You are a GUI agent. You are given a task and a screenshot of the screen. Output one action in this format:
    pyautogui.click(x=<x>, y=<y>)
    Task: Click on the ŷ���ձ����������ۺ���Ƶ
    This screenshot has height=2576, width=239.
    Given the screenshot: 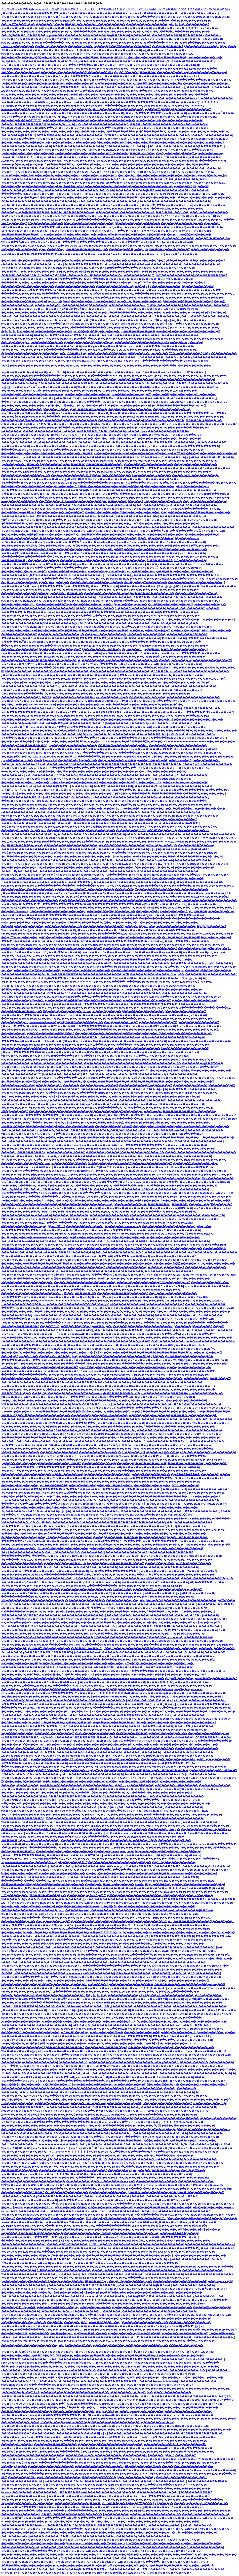 What is the action you would take?
    pyautogui.click(x=196, y=508)
    